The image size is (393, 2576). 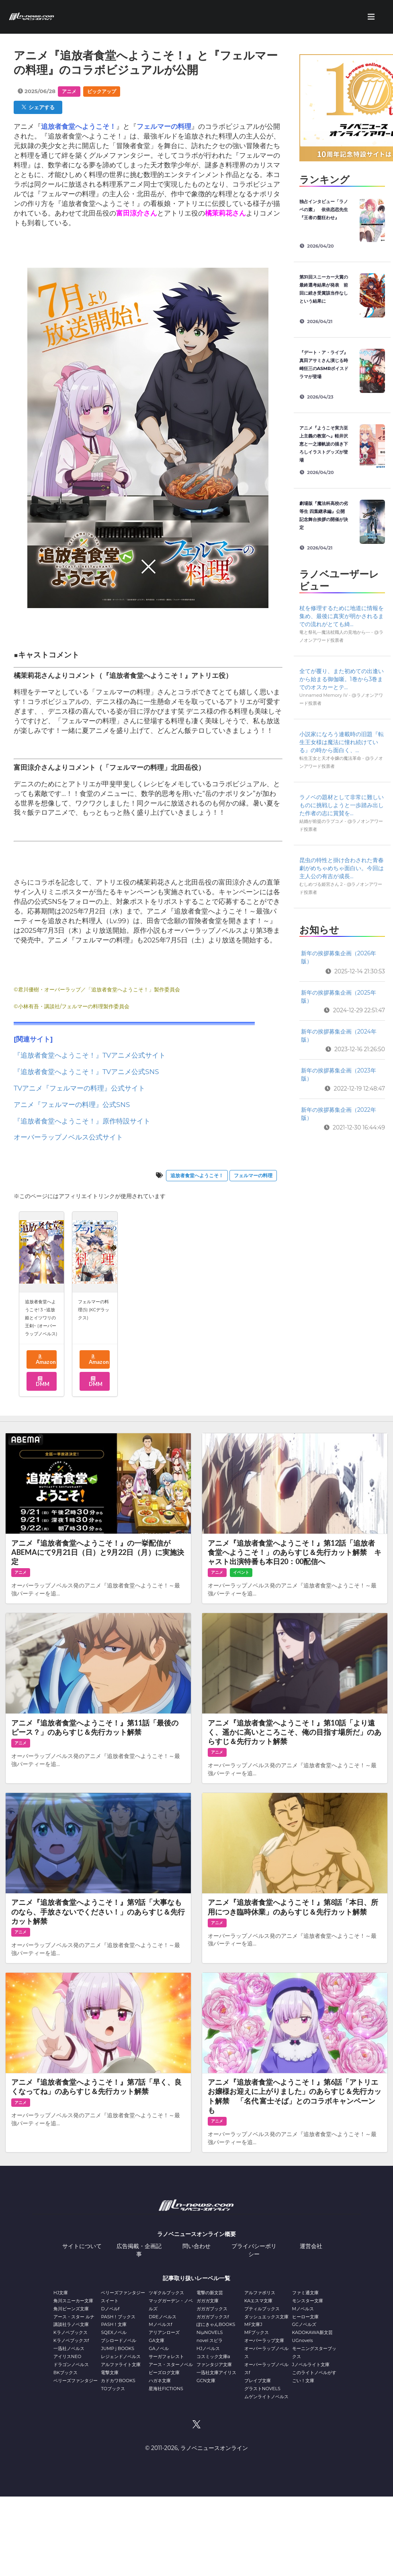 What do you see at coordinates (68, 1137) in the screenshot?
I see `オーバーラップノベルス公式サイト` at bounding box center [68, 1137].